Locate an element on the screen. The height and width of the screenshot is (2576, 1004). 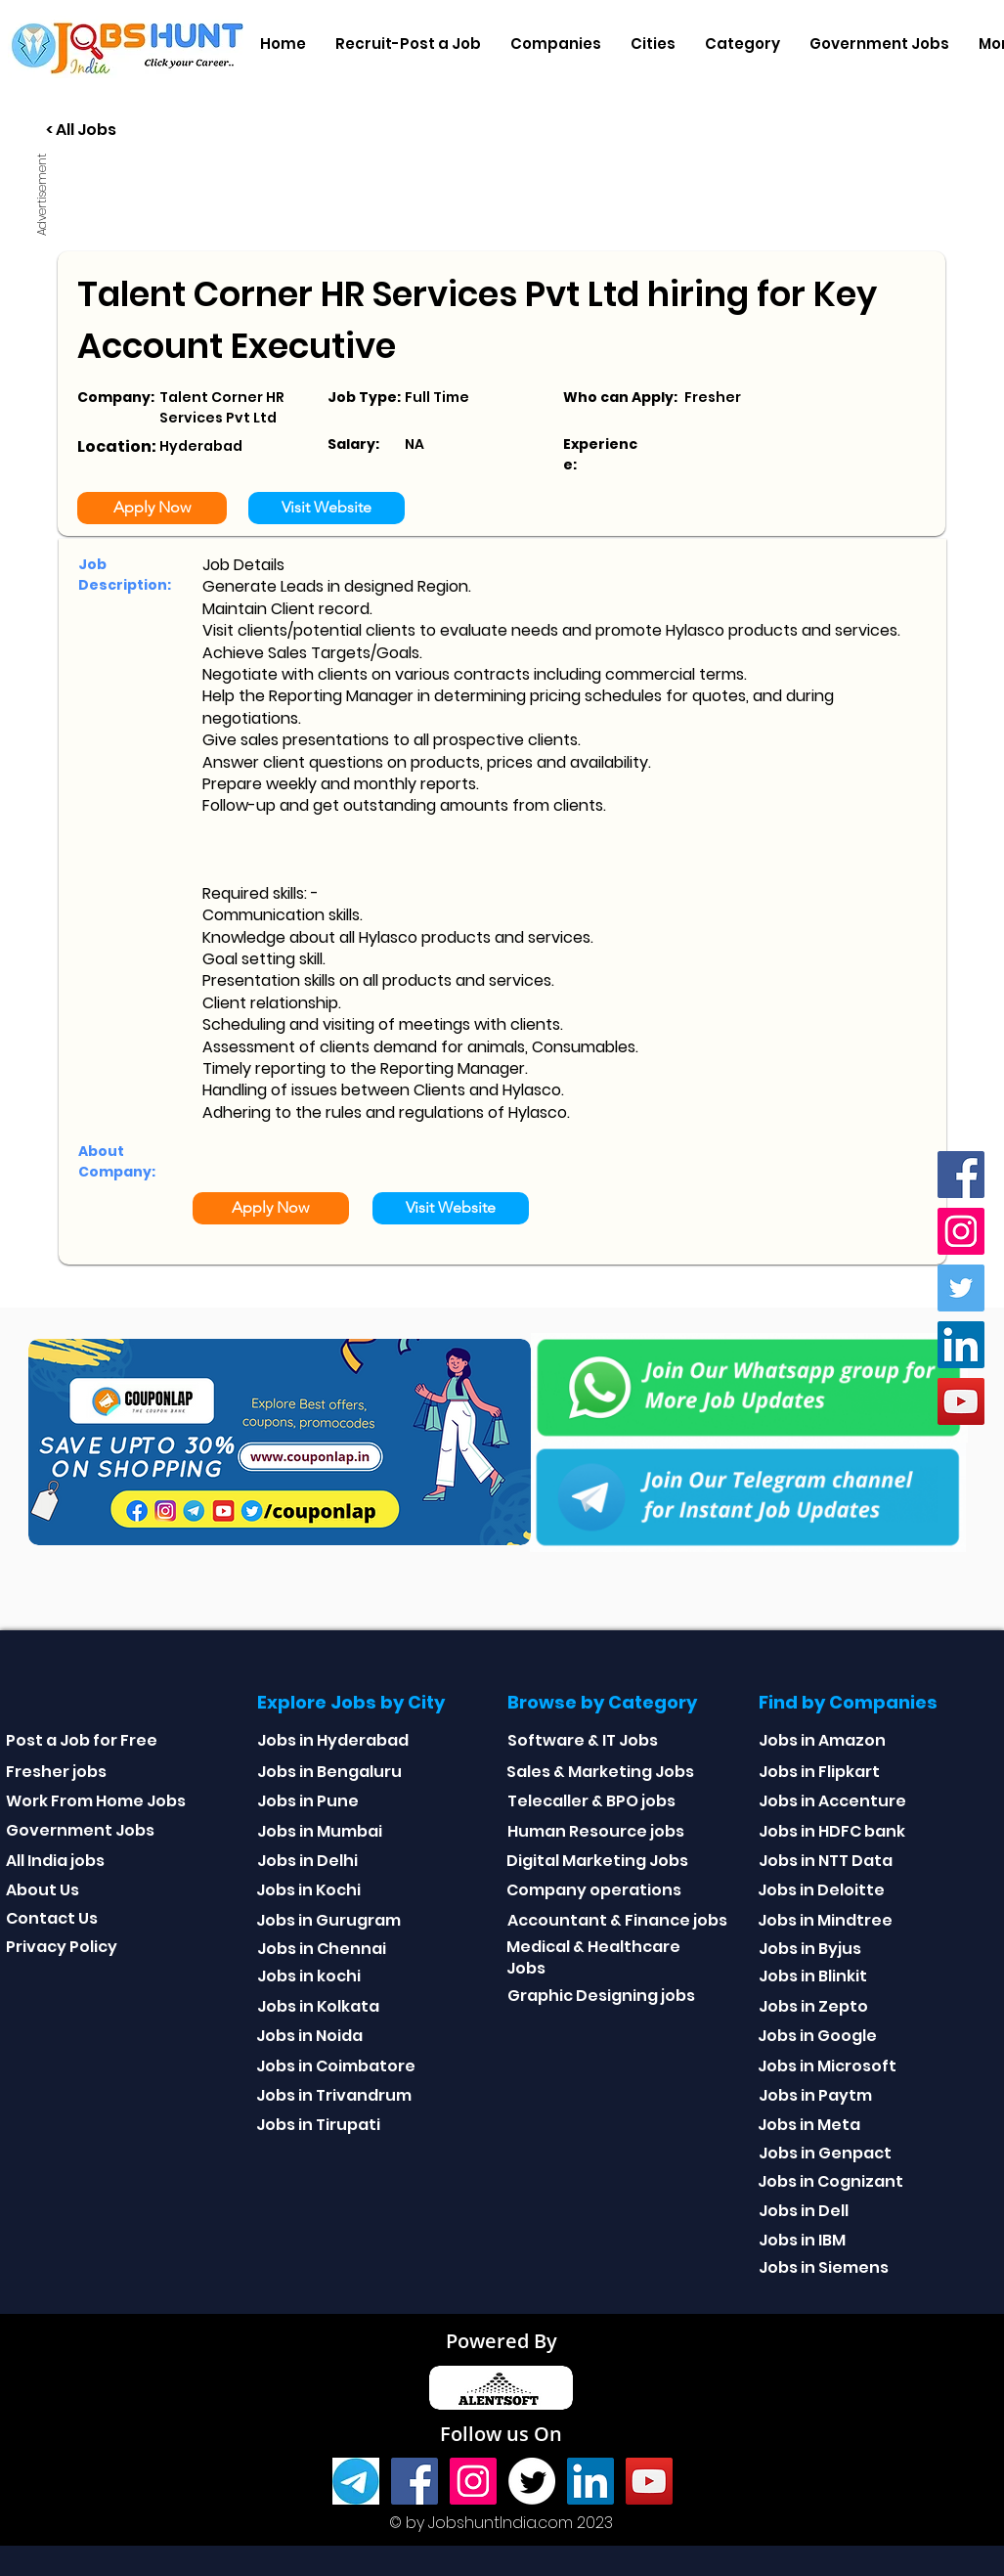
Jobs in Google is located at coordinates (817, 2035).